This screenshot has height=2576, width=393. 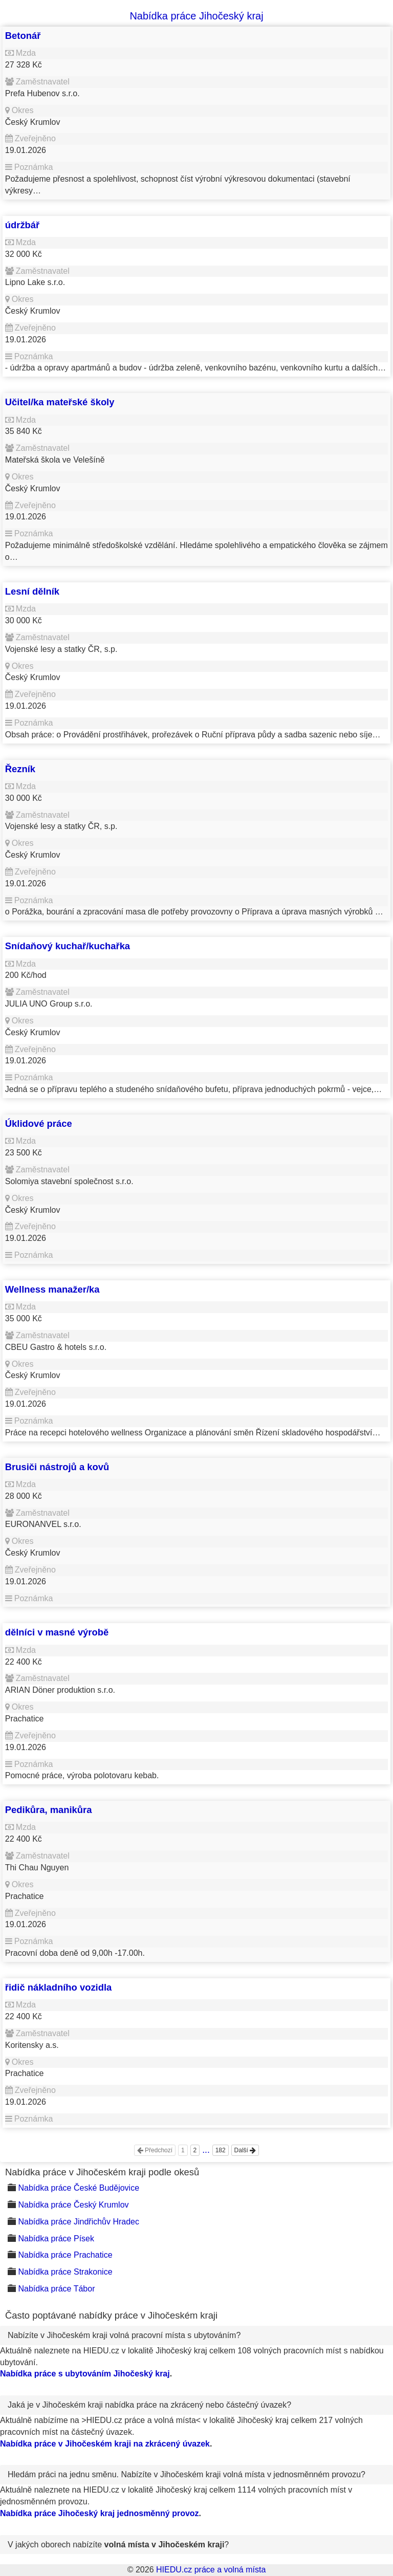 What do you see at coordinates (60, 402) in the screenshot?
I see `Učitel/ka mateřské školy` at bounding box center [60, 402].